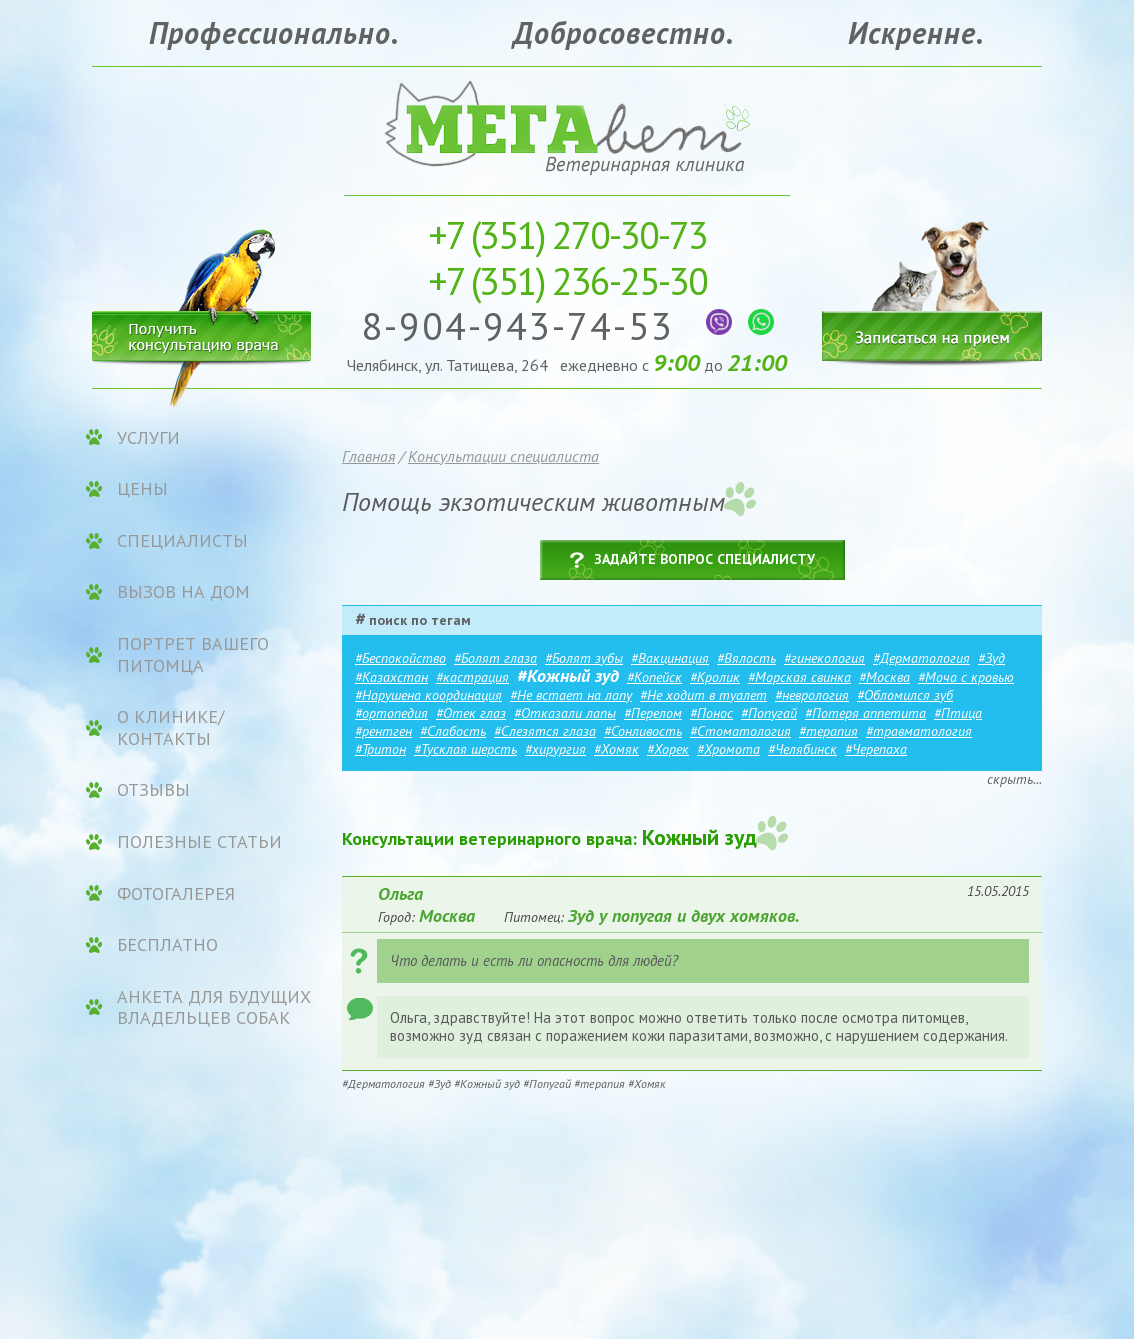  What do you see at coordinates (802, 749) in the screenshot?
I see `#Челябинск` at bounding box center [802, 749].